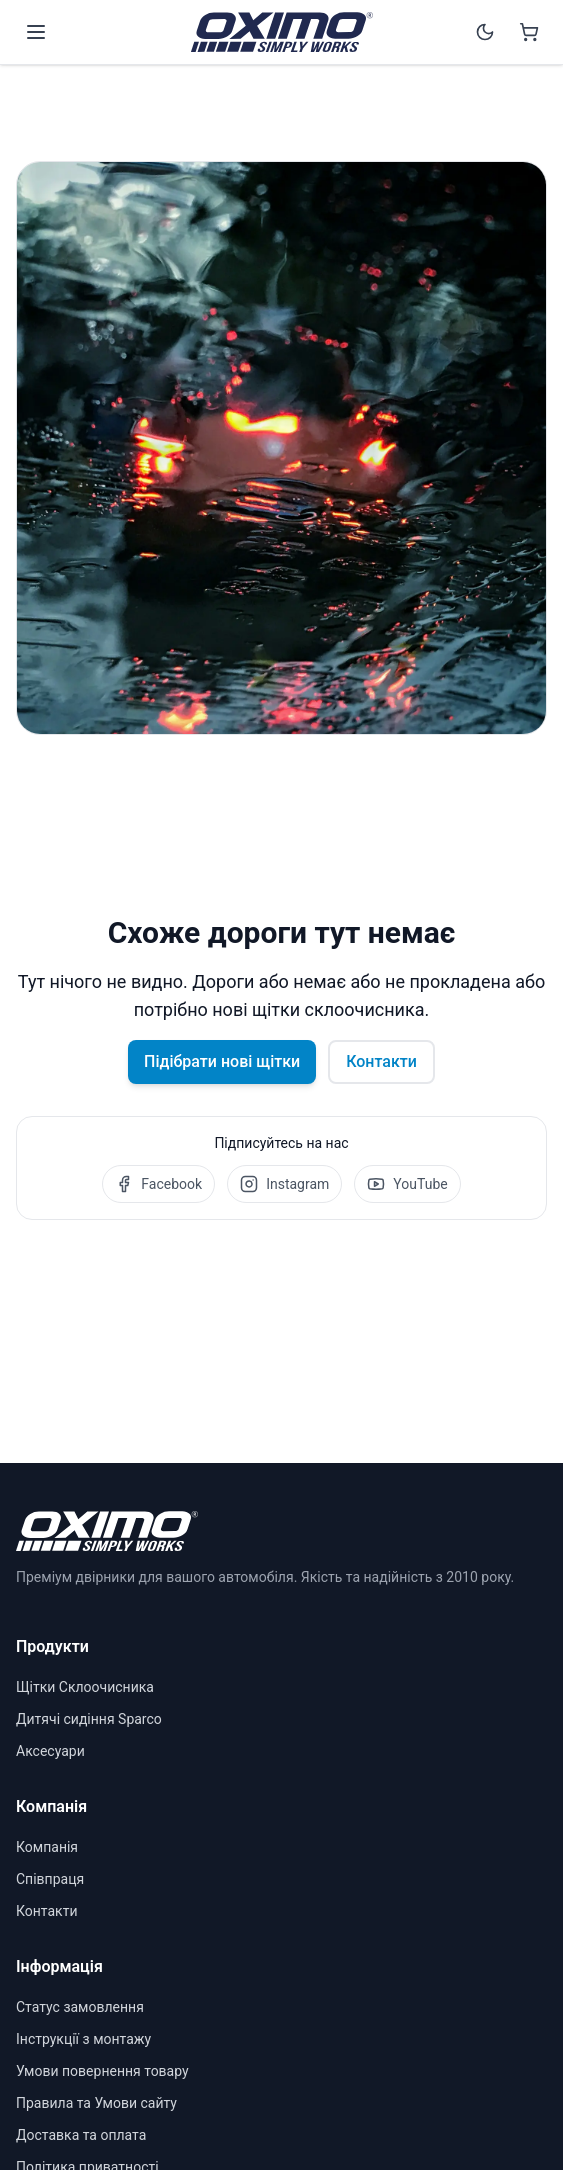 The width and height of the screenshot is (563, 2170). What do you see at coordinates (36, 32) in the screenshot?
I see `[Open menu]` at bounding box center [36, 32].